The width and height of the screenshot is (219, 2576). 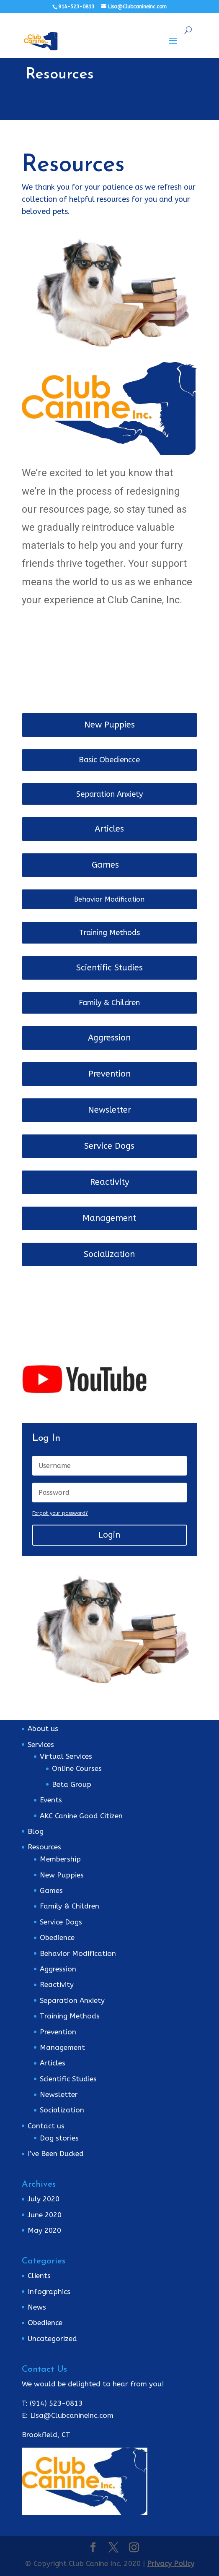 I want to click on Privacy Policy, so click(x=170, y=2563).